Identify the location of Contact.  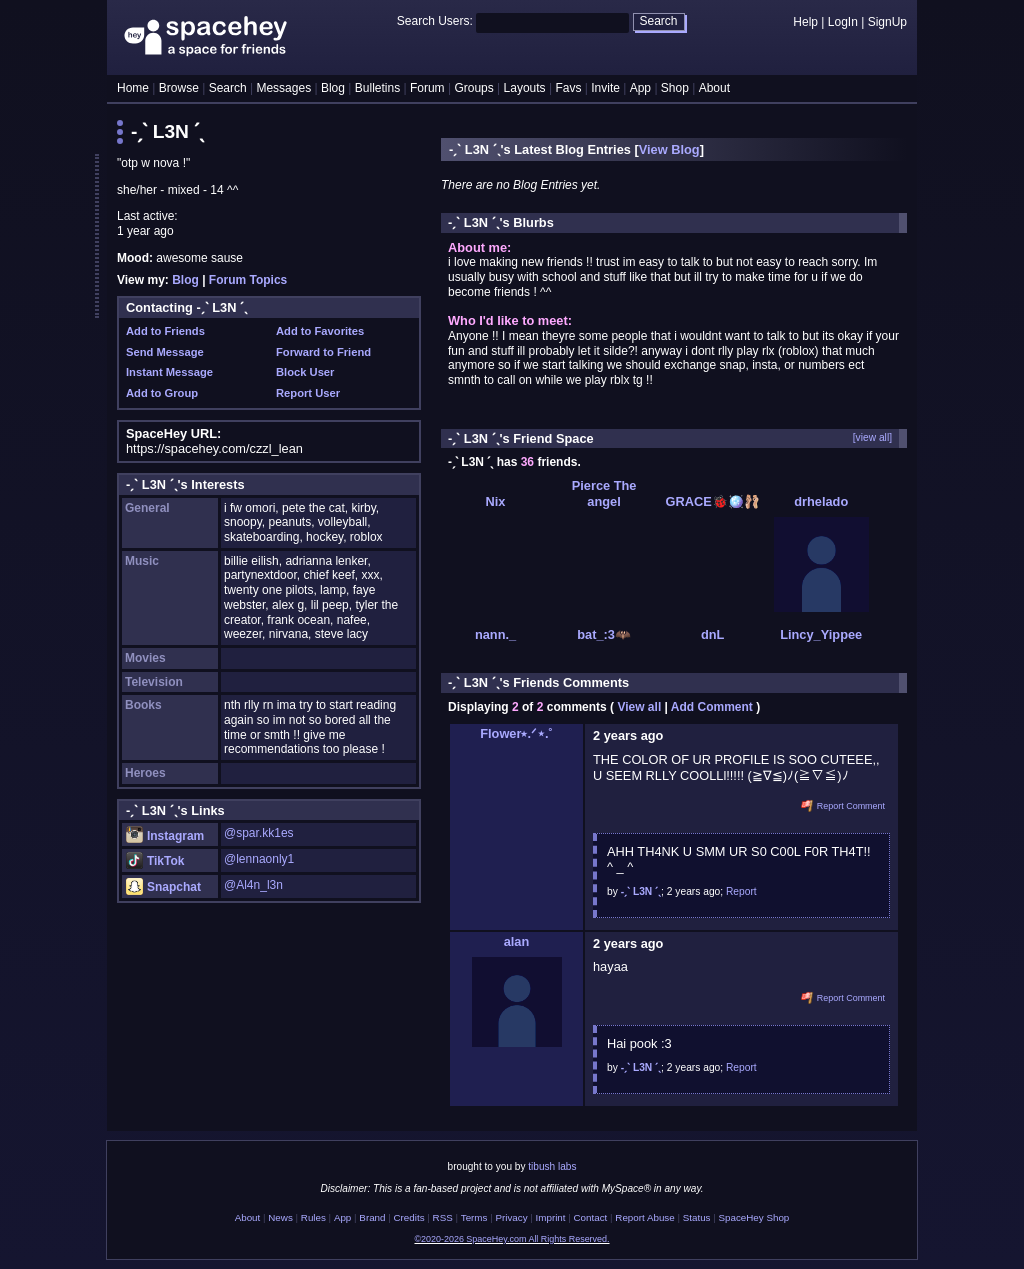
(591, 1217).